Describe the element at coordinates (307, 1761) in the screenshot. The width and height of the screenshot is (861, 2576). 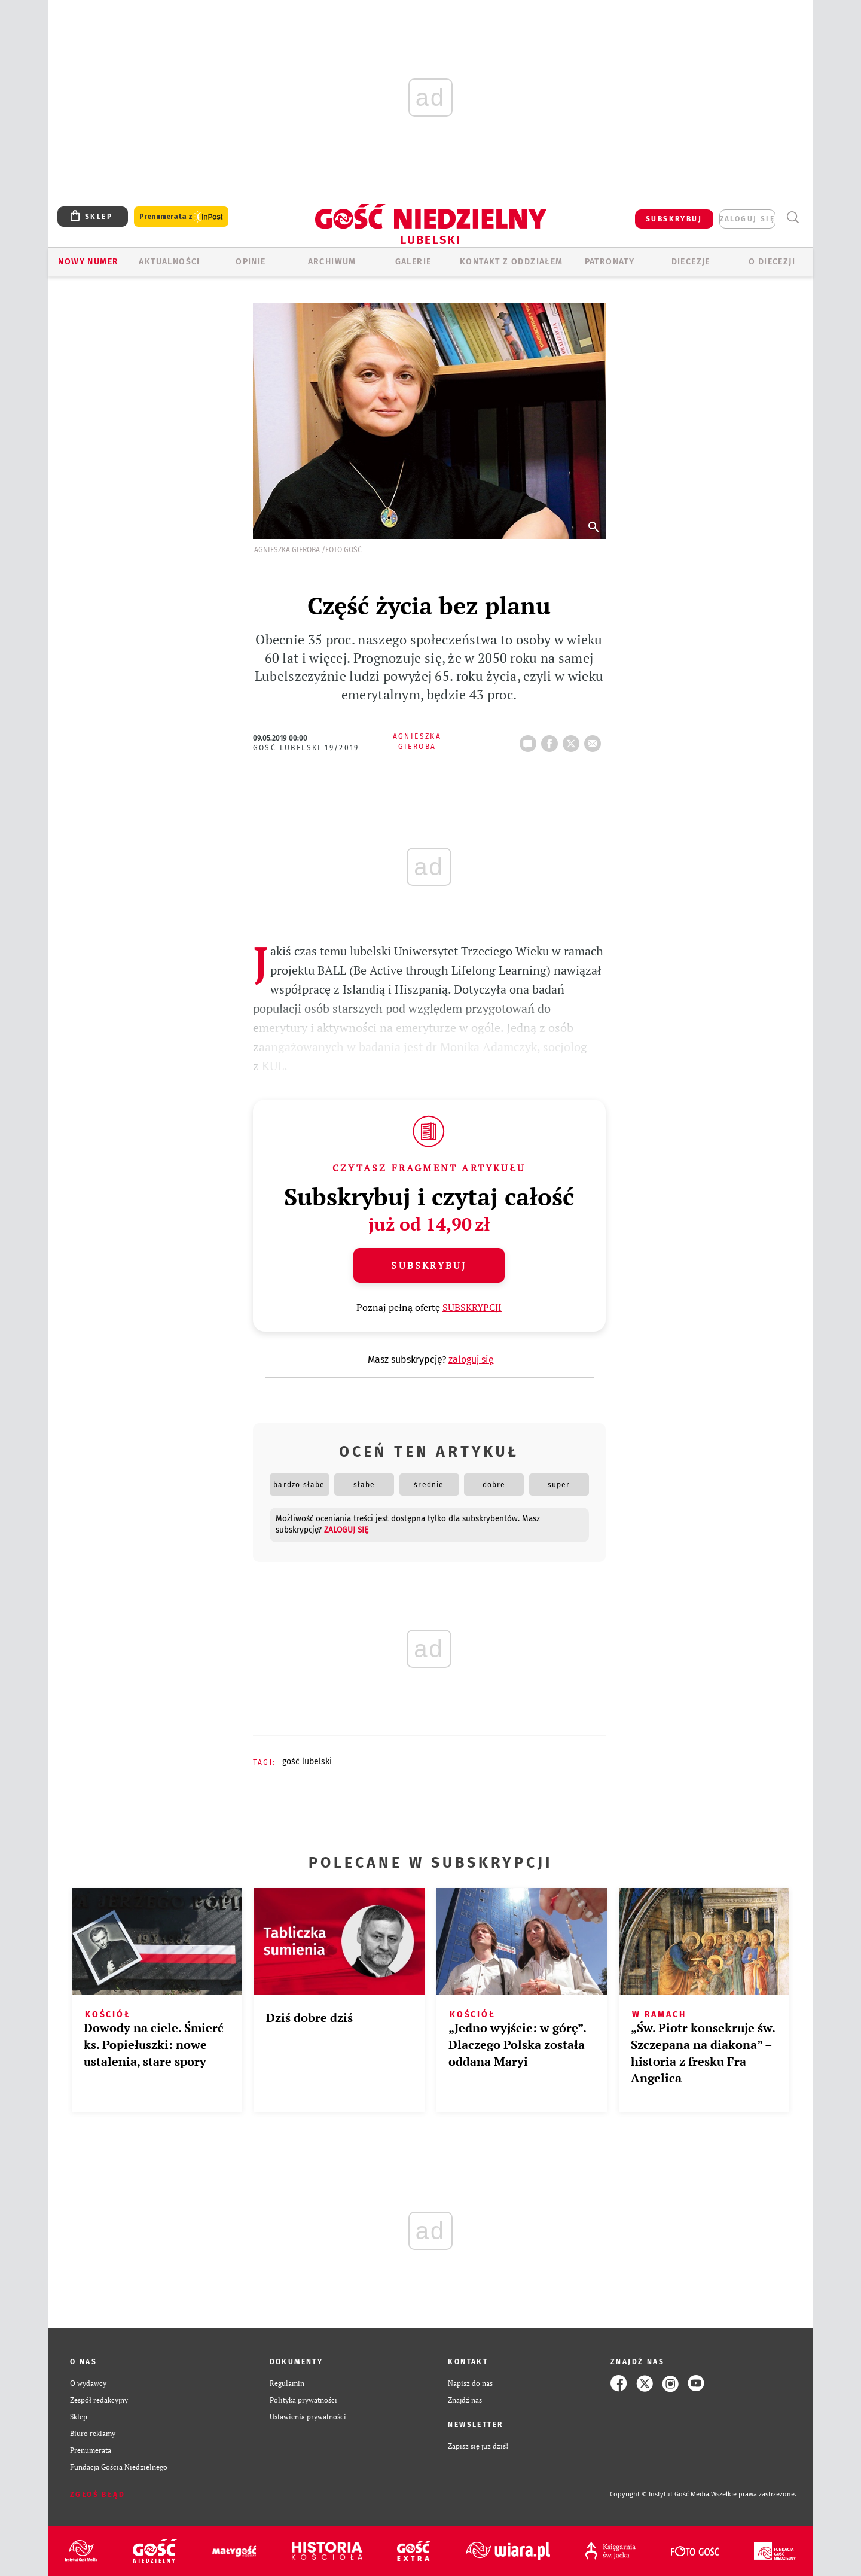
I see `GOŚĆ LUBELSKI` at that location.